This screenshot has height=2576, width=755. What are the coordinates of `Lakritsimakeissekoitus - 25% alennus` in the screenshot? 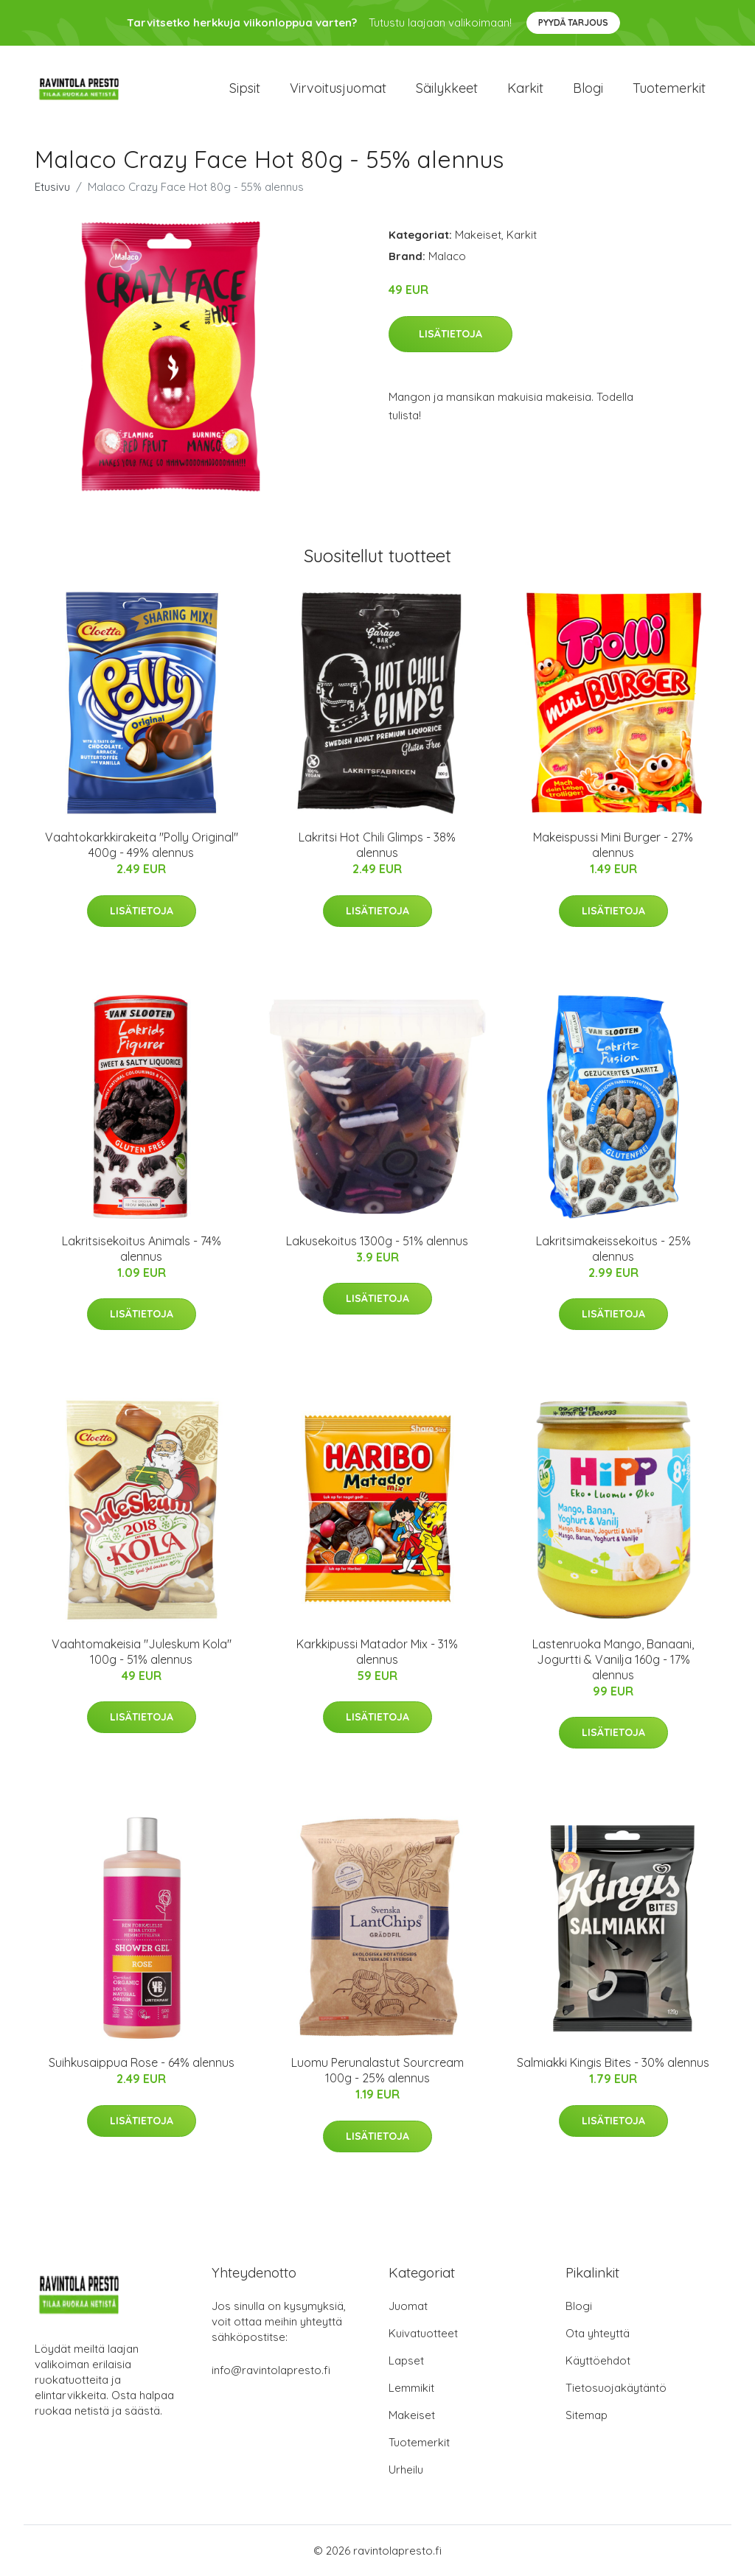 It's located at (613, 1248).